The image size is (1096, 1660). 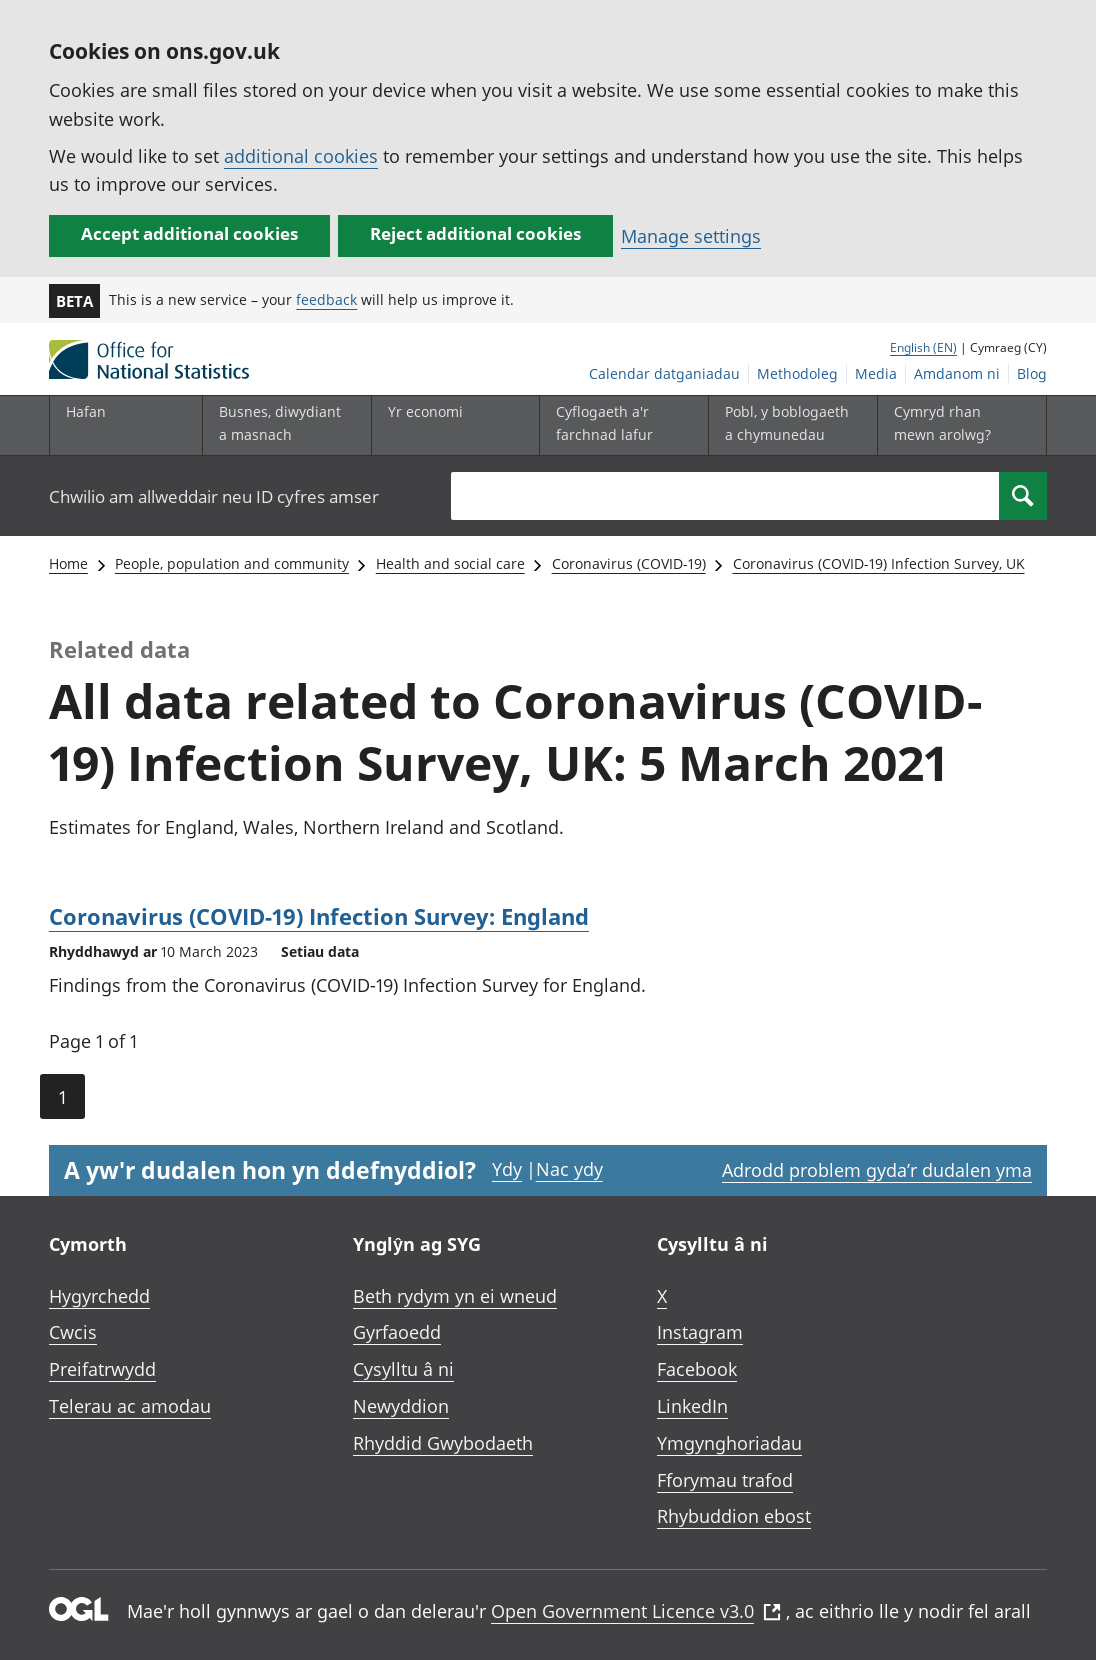 What do you see at coordinates (923, 347) in the screenshot?
I see `English (EN)` at bounding box center [923, 347].